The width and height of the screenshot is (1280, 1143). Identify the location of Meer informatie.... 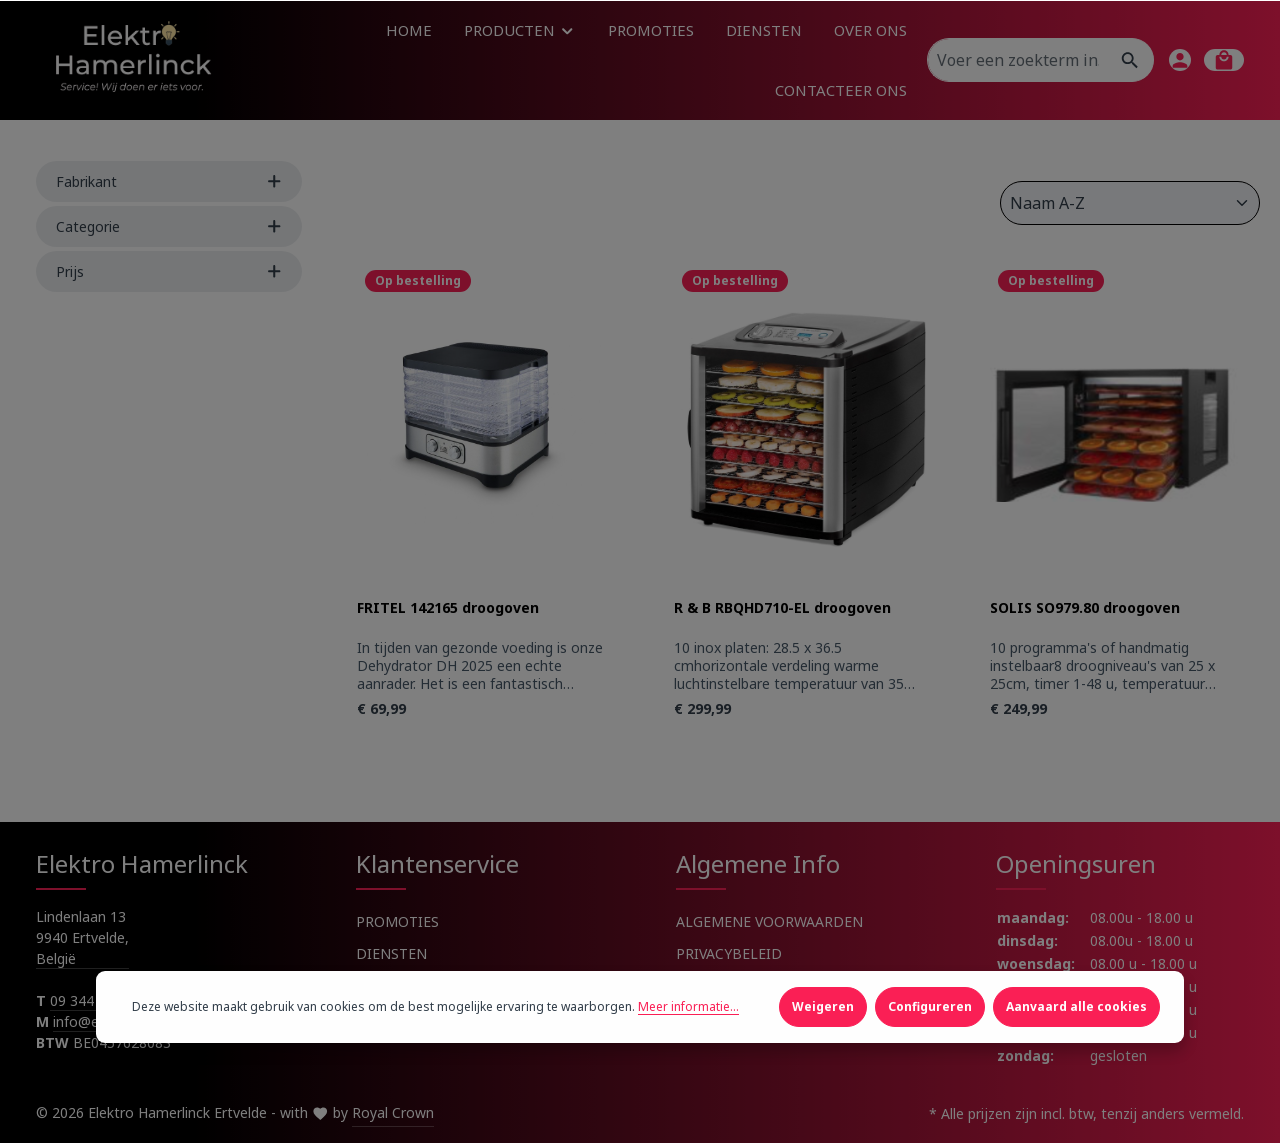
(688, 1031).